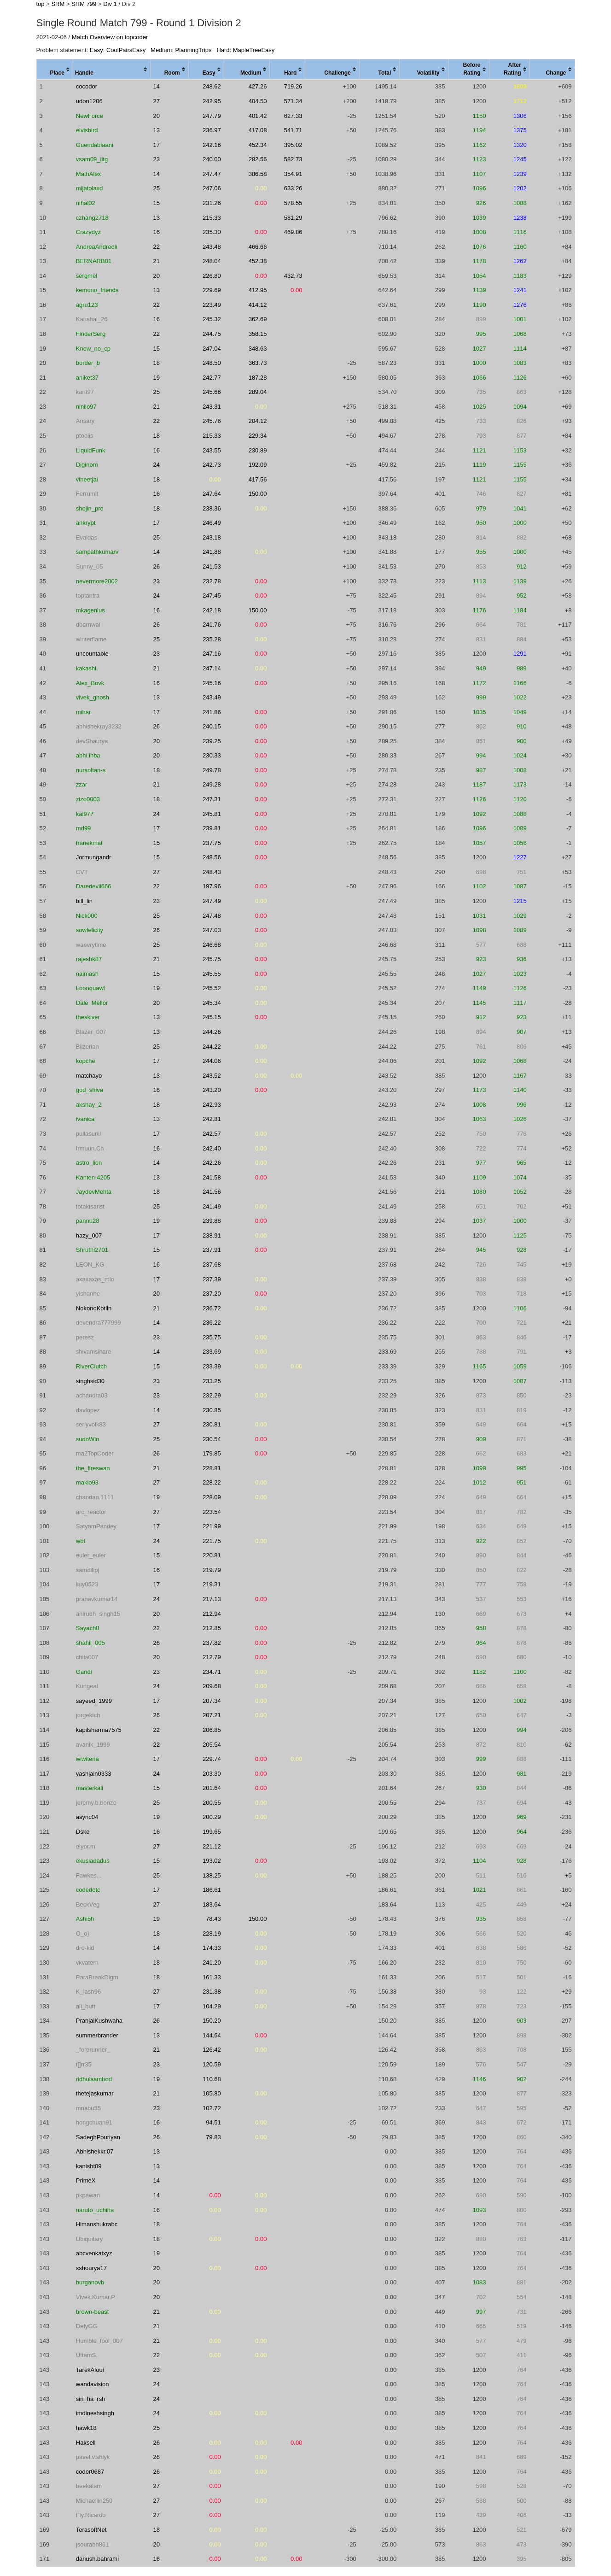  Describe the element at coordinates (212, 799) in the screenshot. I see `247.31` at that location.